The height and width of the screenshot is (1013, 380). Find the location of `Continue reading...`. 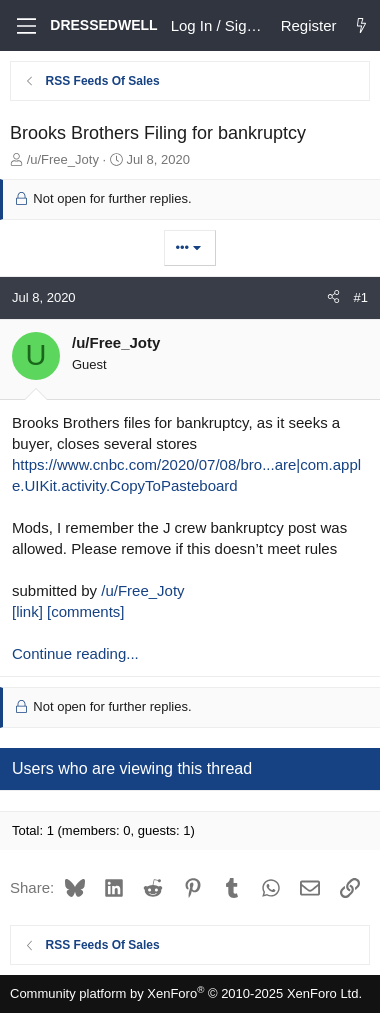

Continue reading... is located at coordinates (75, 653).